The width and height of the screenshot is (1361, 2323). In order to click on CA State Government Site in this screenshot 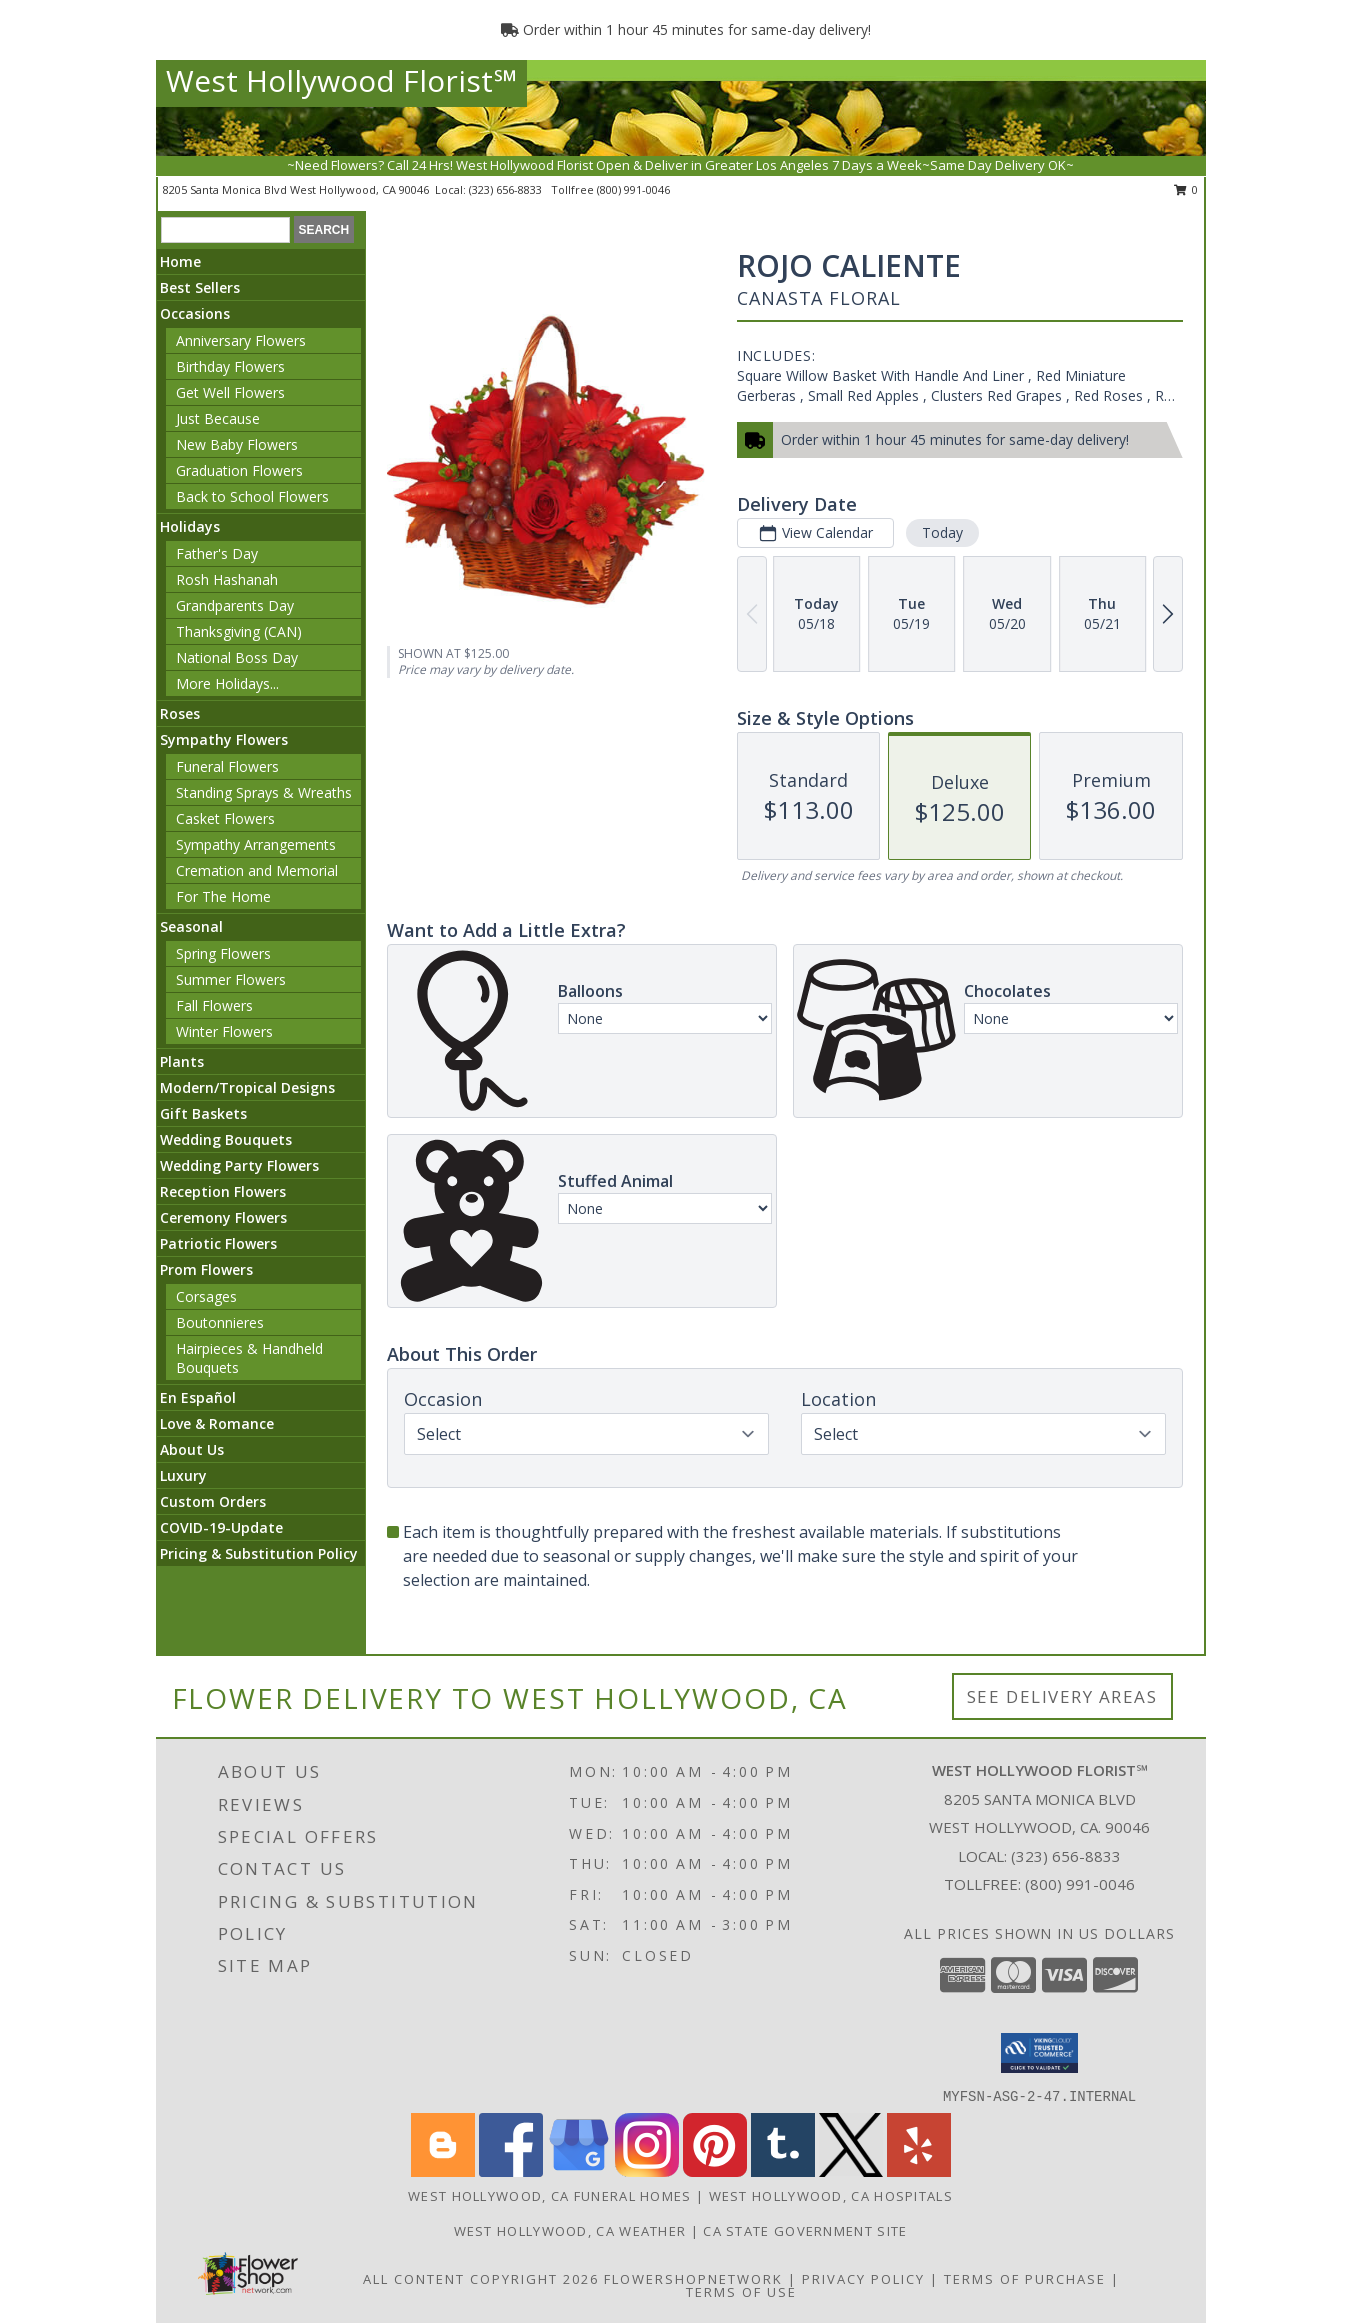, I will do `click(805, 2231)`.